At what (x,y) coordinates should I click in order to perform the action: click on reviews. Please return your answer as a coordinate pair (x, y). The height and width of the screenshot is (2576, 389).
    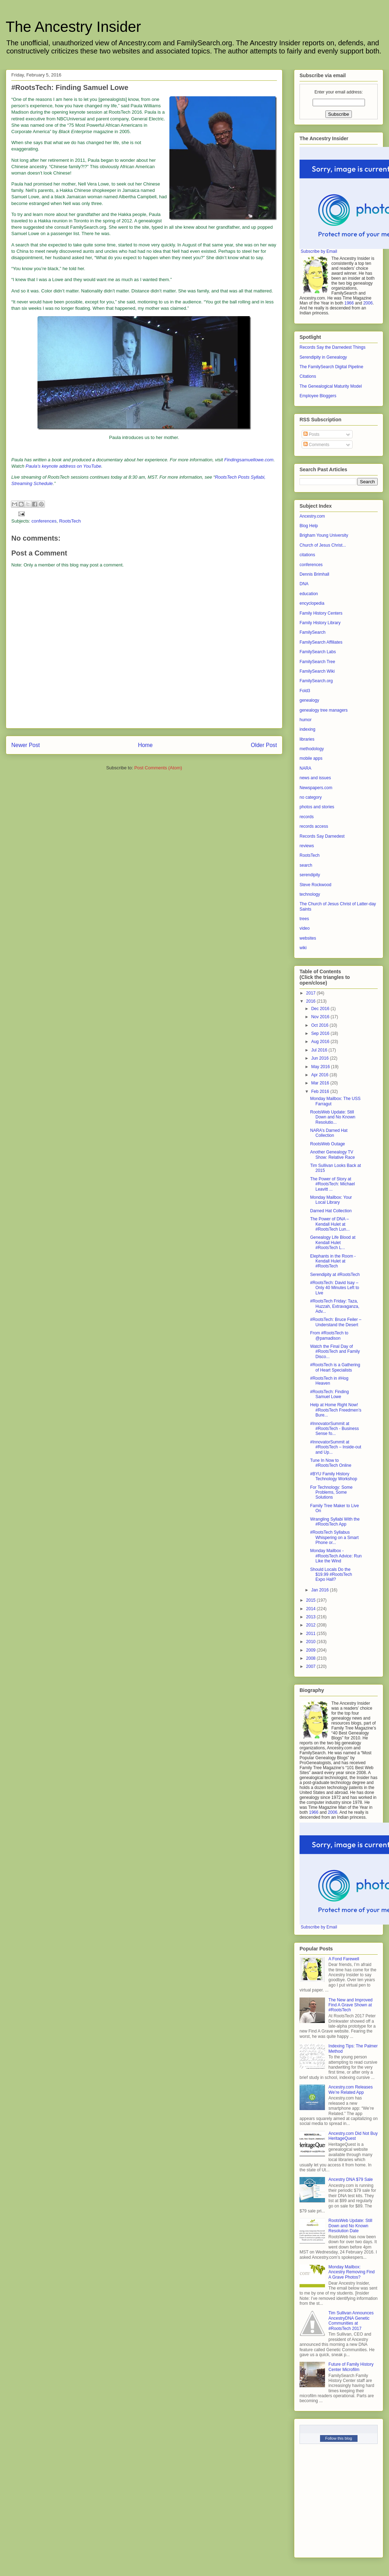
    Looking at the image, I should click on (307, 845).